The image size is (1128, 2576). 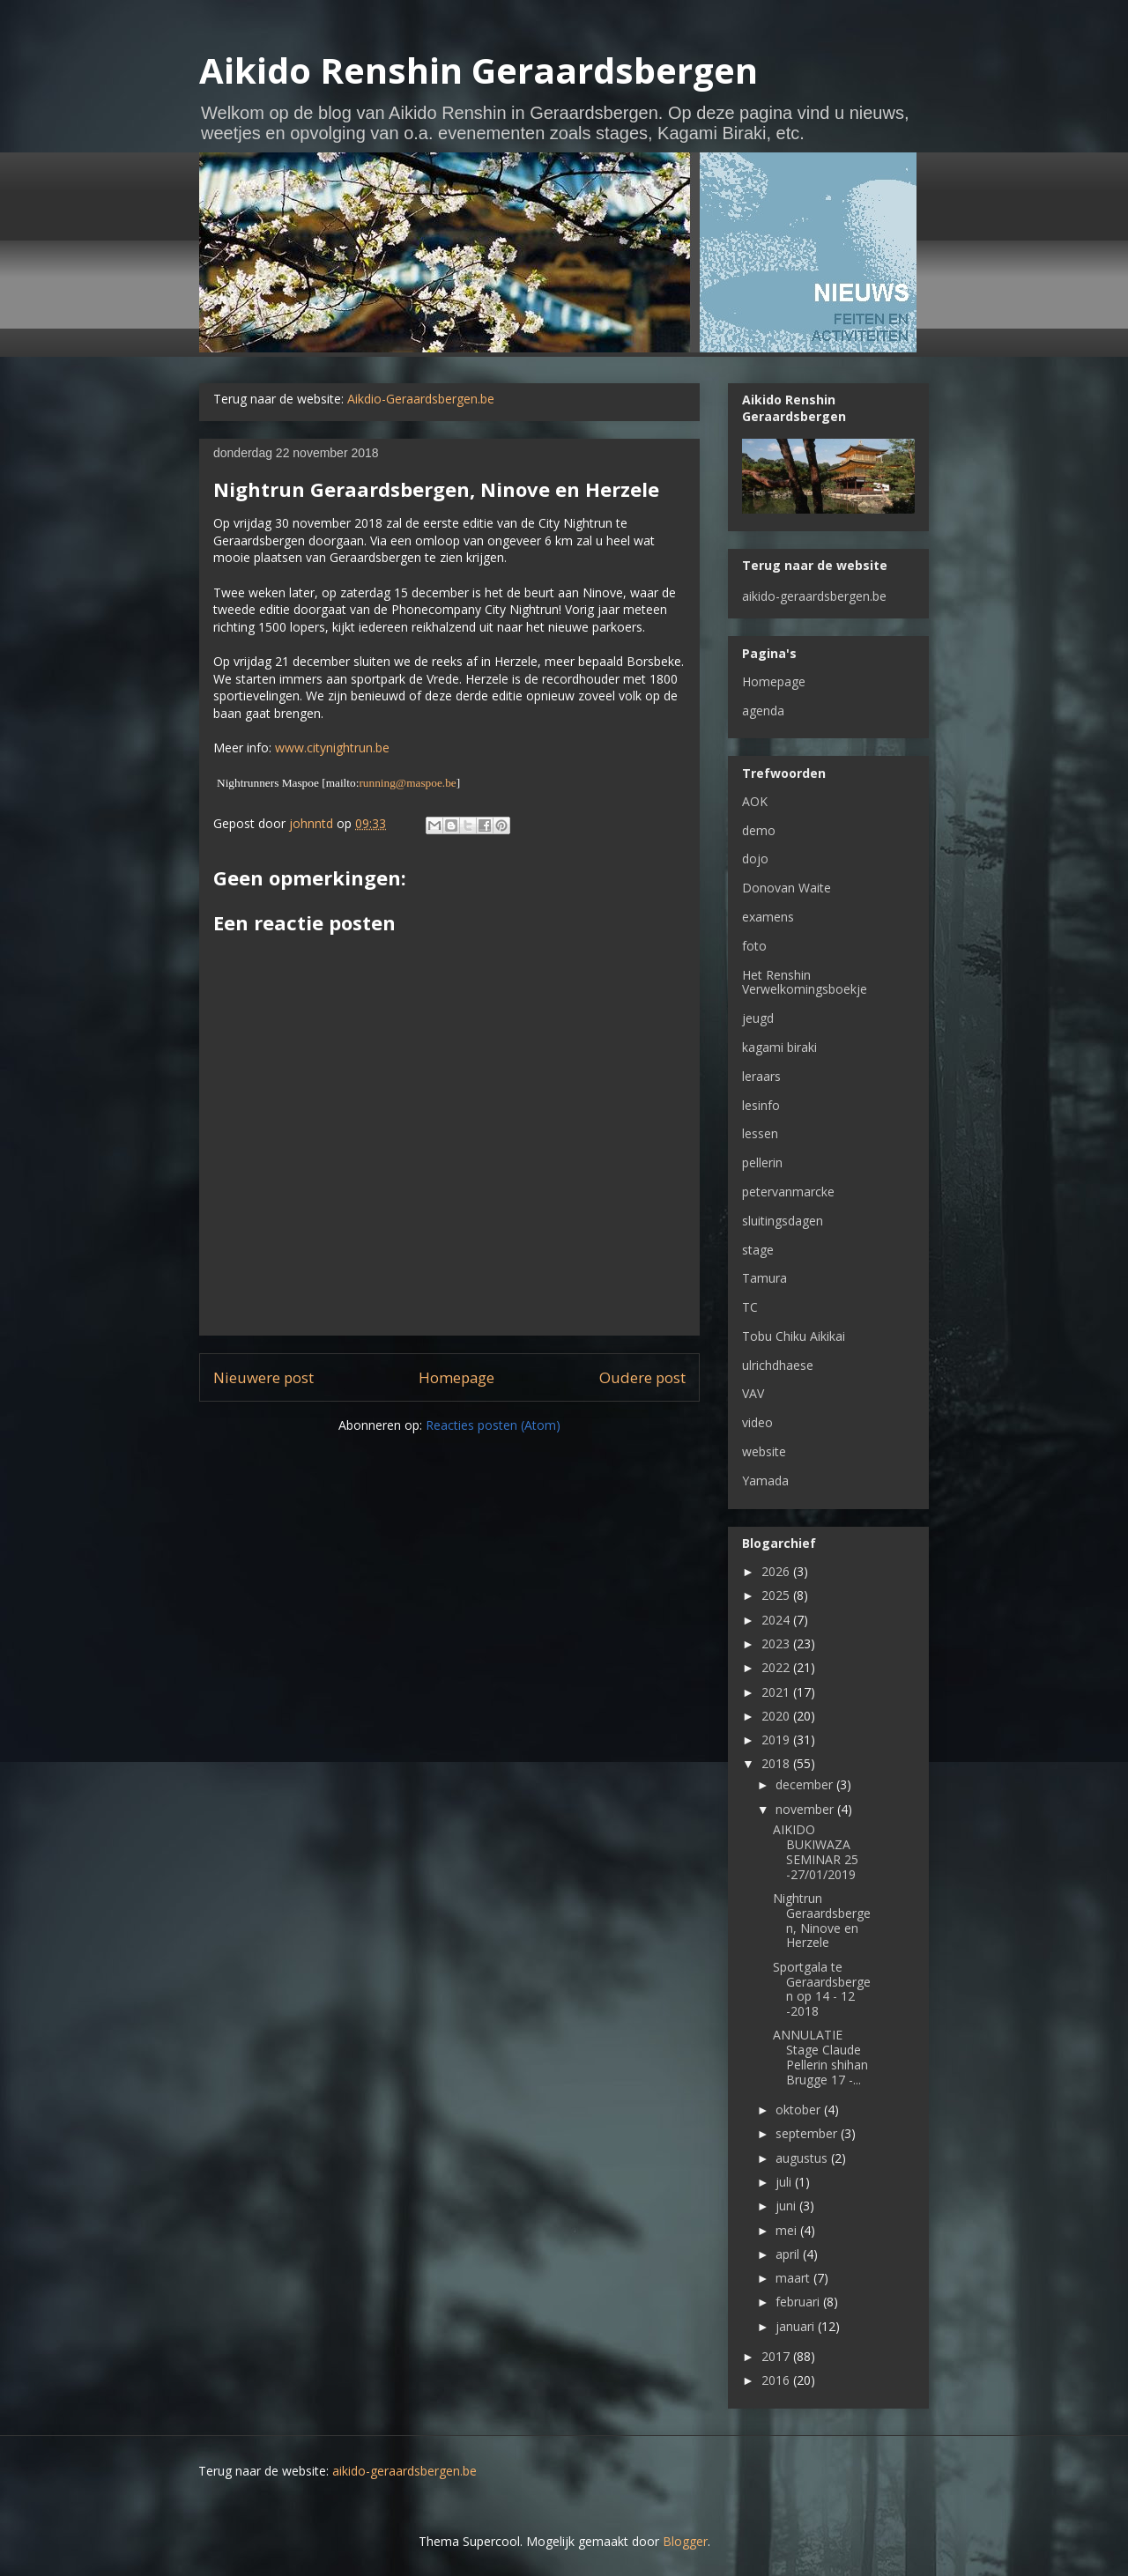 What do you see at coordinates (794, 2277) in the screenshot?
I see `maart` at bounding box center [794, 2277].